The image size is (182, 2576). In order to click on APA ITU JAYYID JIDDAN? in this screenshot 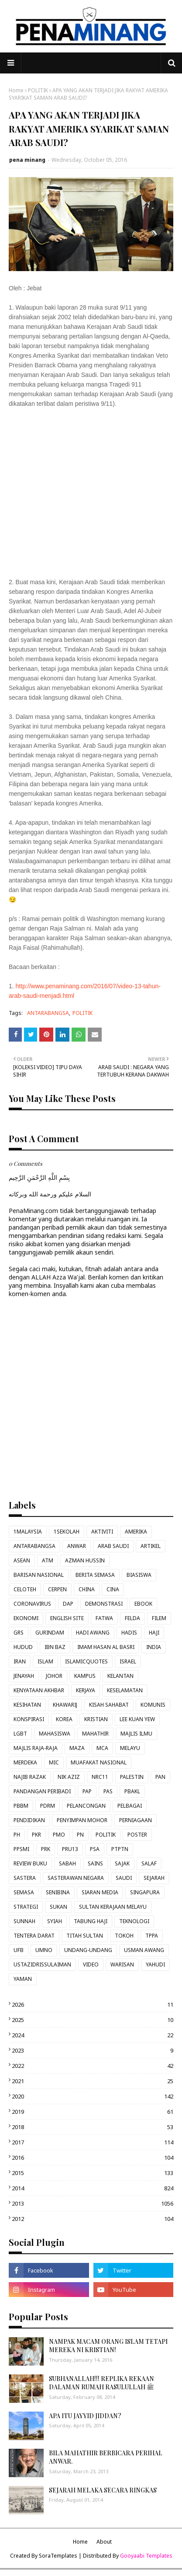, I will do `click(85, 2416)`.